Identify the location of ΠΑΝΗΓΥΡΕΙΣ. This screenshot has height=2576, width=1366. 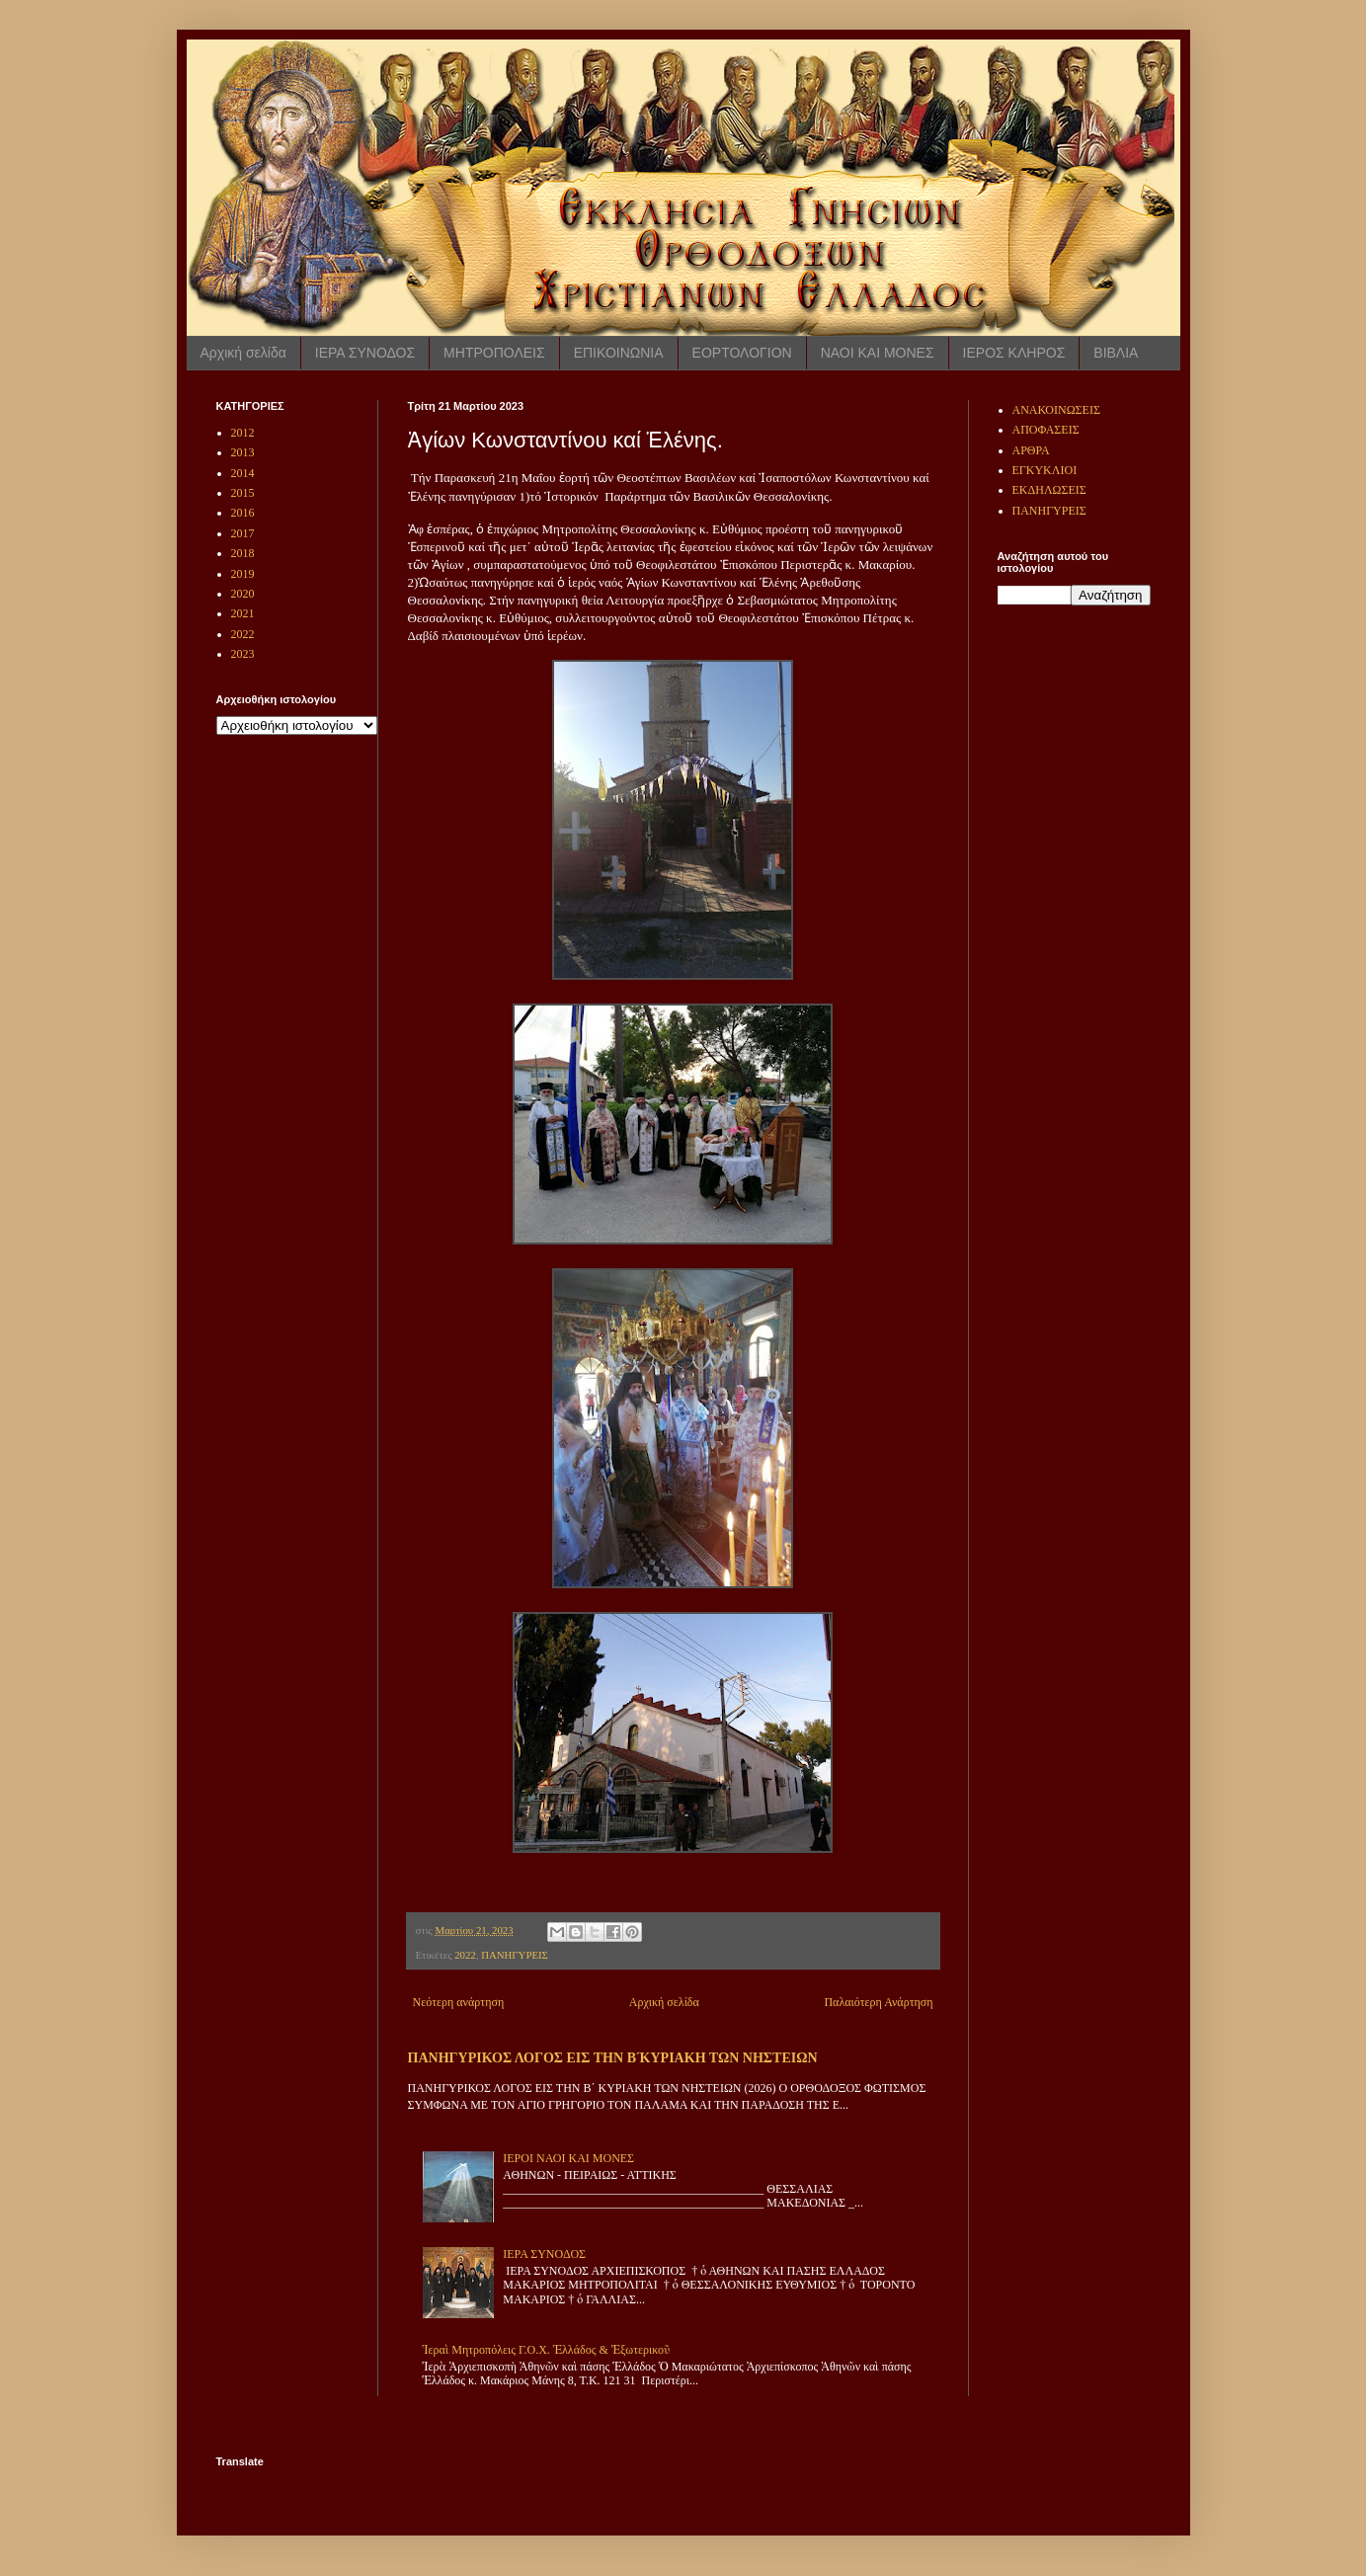
(514, 1955).